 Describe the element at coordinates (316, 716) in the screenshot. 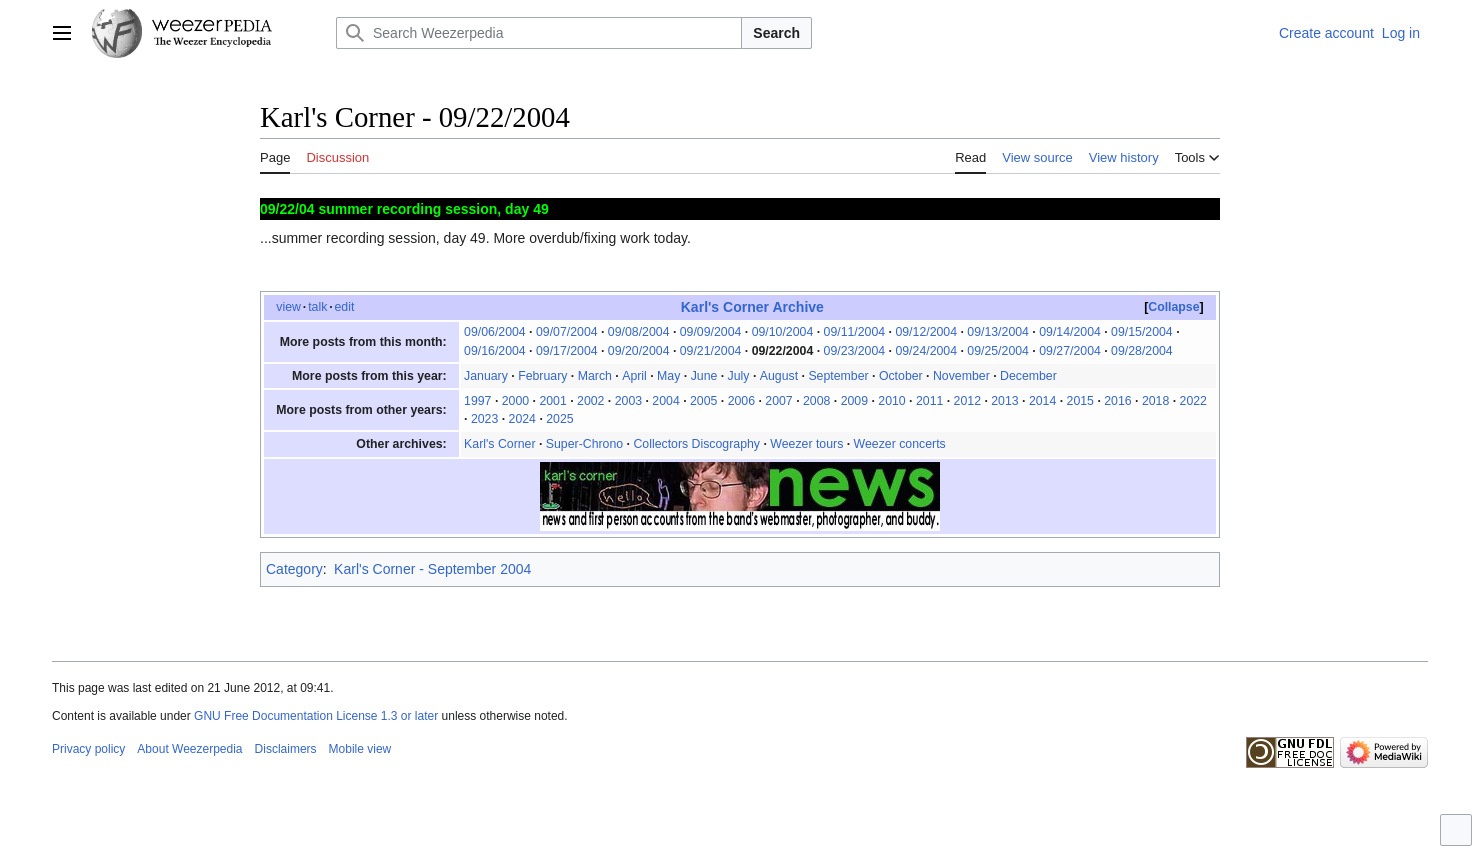

I see `GNU Free Documentation License 1.3 or later` at that location.